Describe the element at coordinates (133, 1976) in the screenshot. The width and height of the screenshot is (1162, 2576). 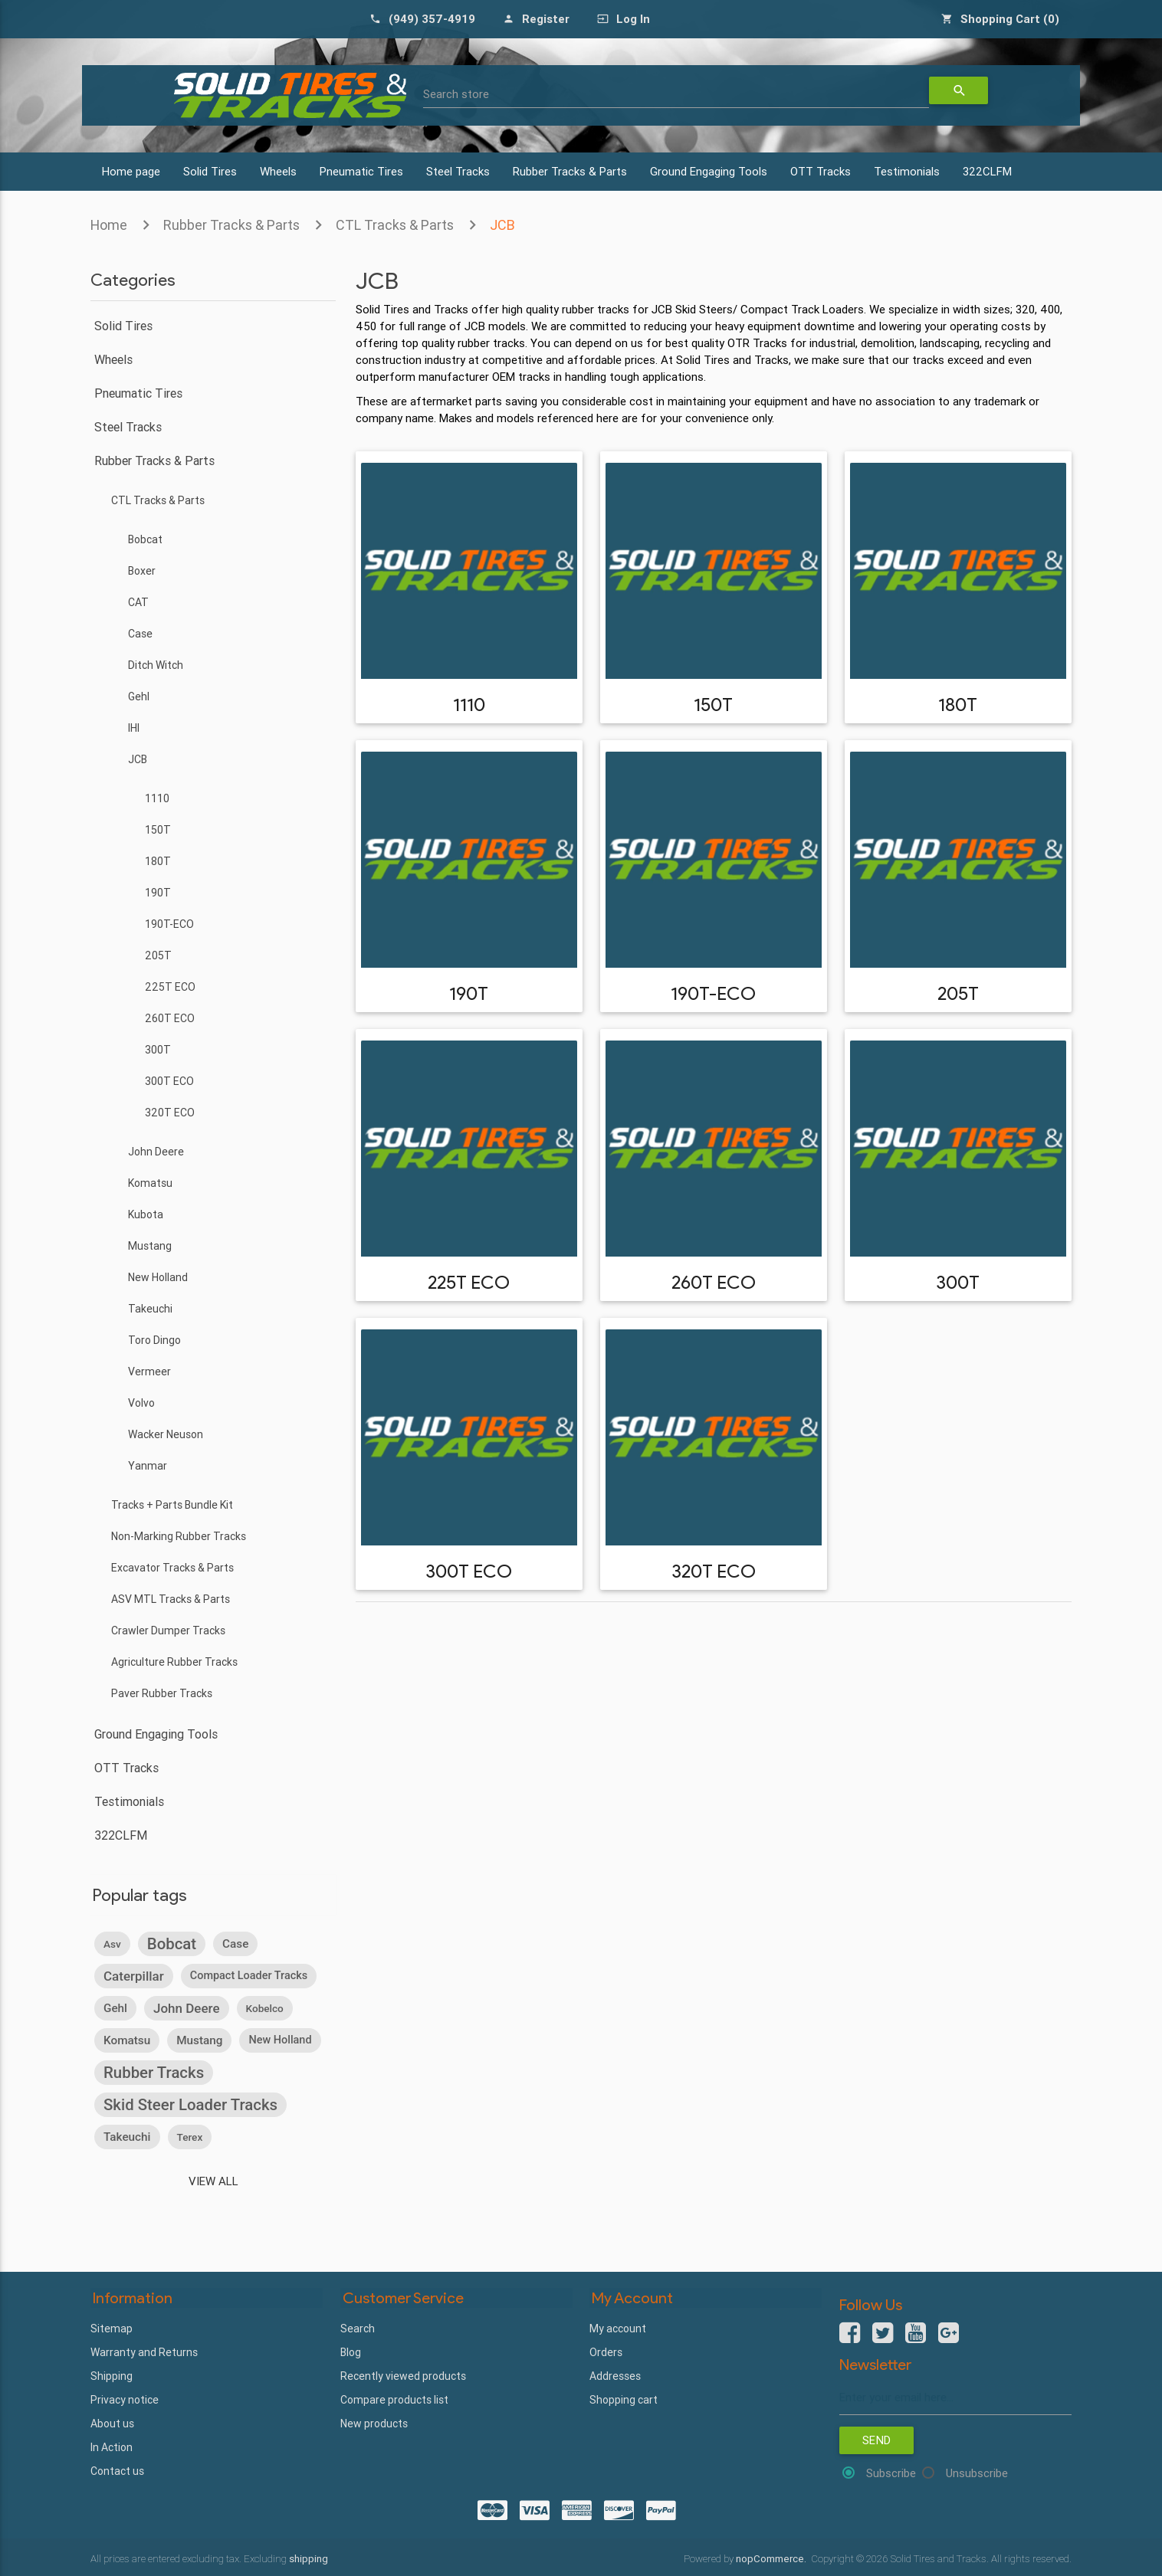
I see `caterpillar` at that location.